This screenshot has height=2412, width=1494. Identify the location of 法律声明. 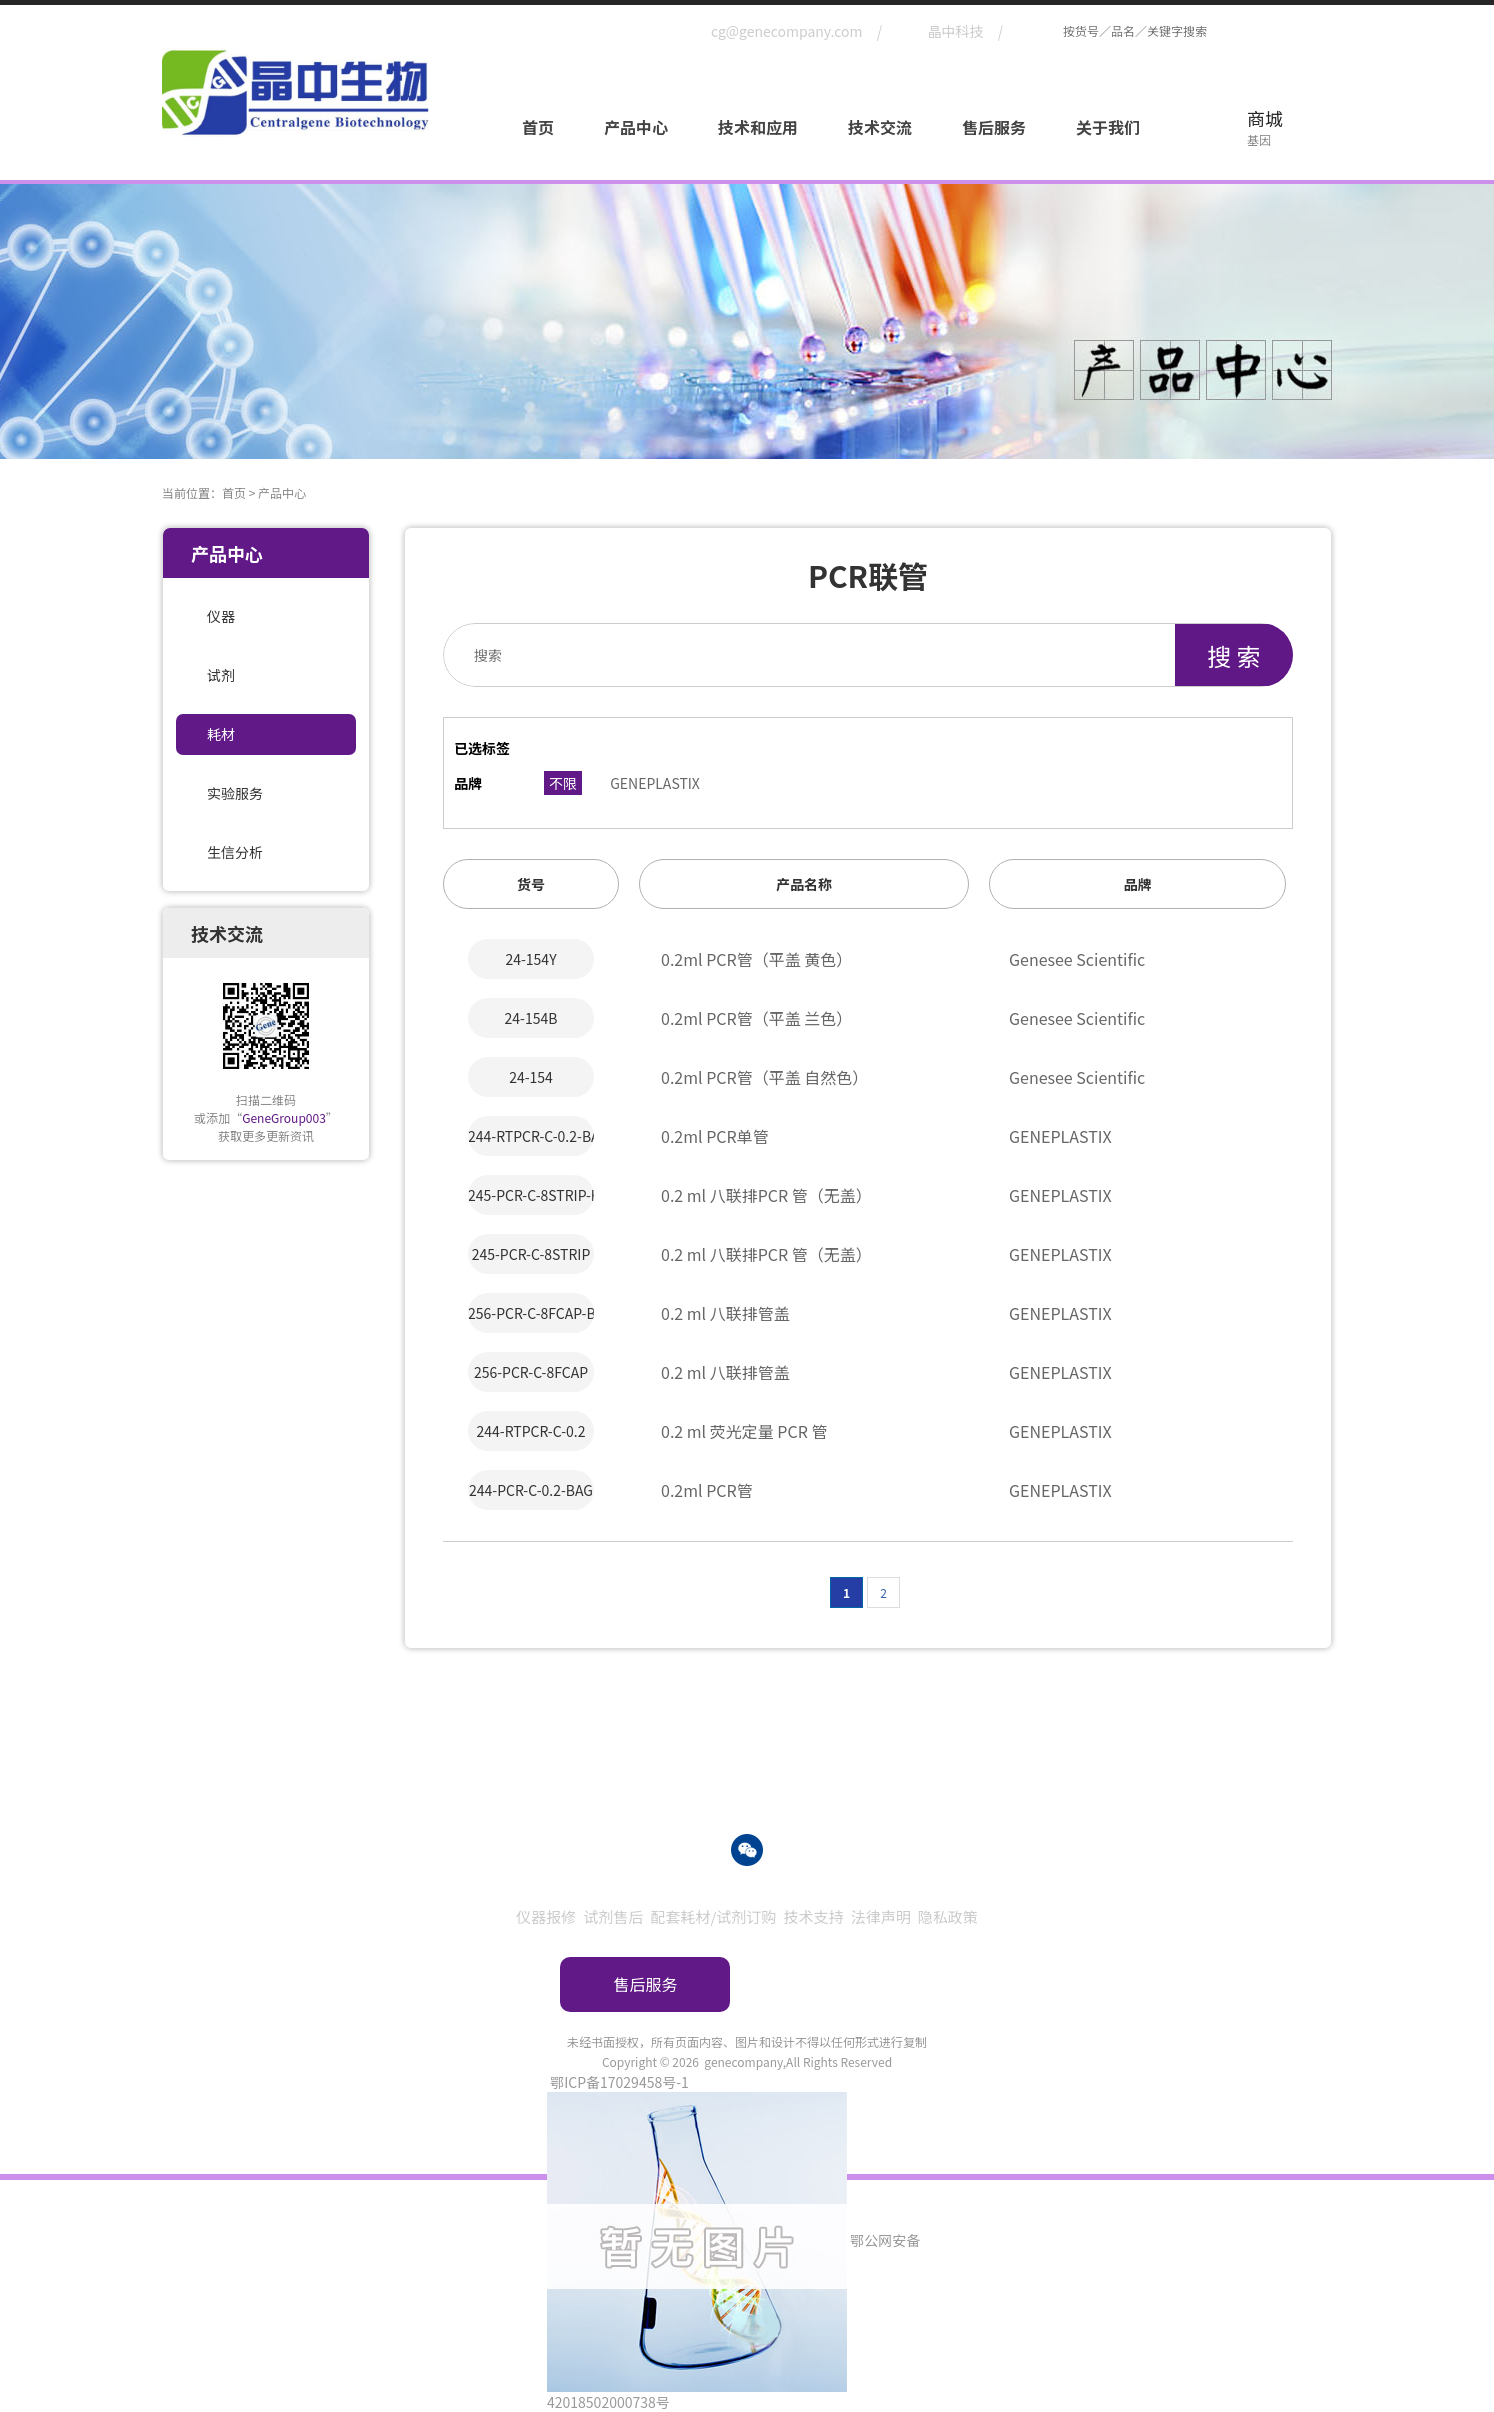
(881, 1916).